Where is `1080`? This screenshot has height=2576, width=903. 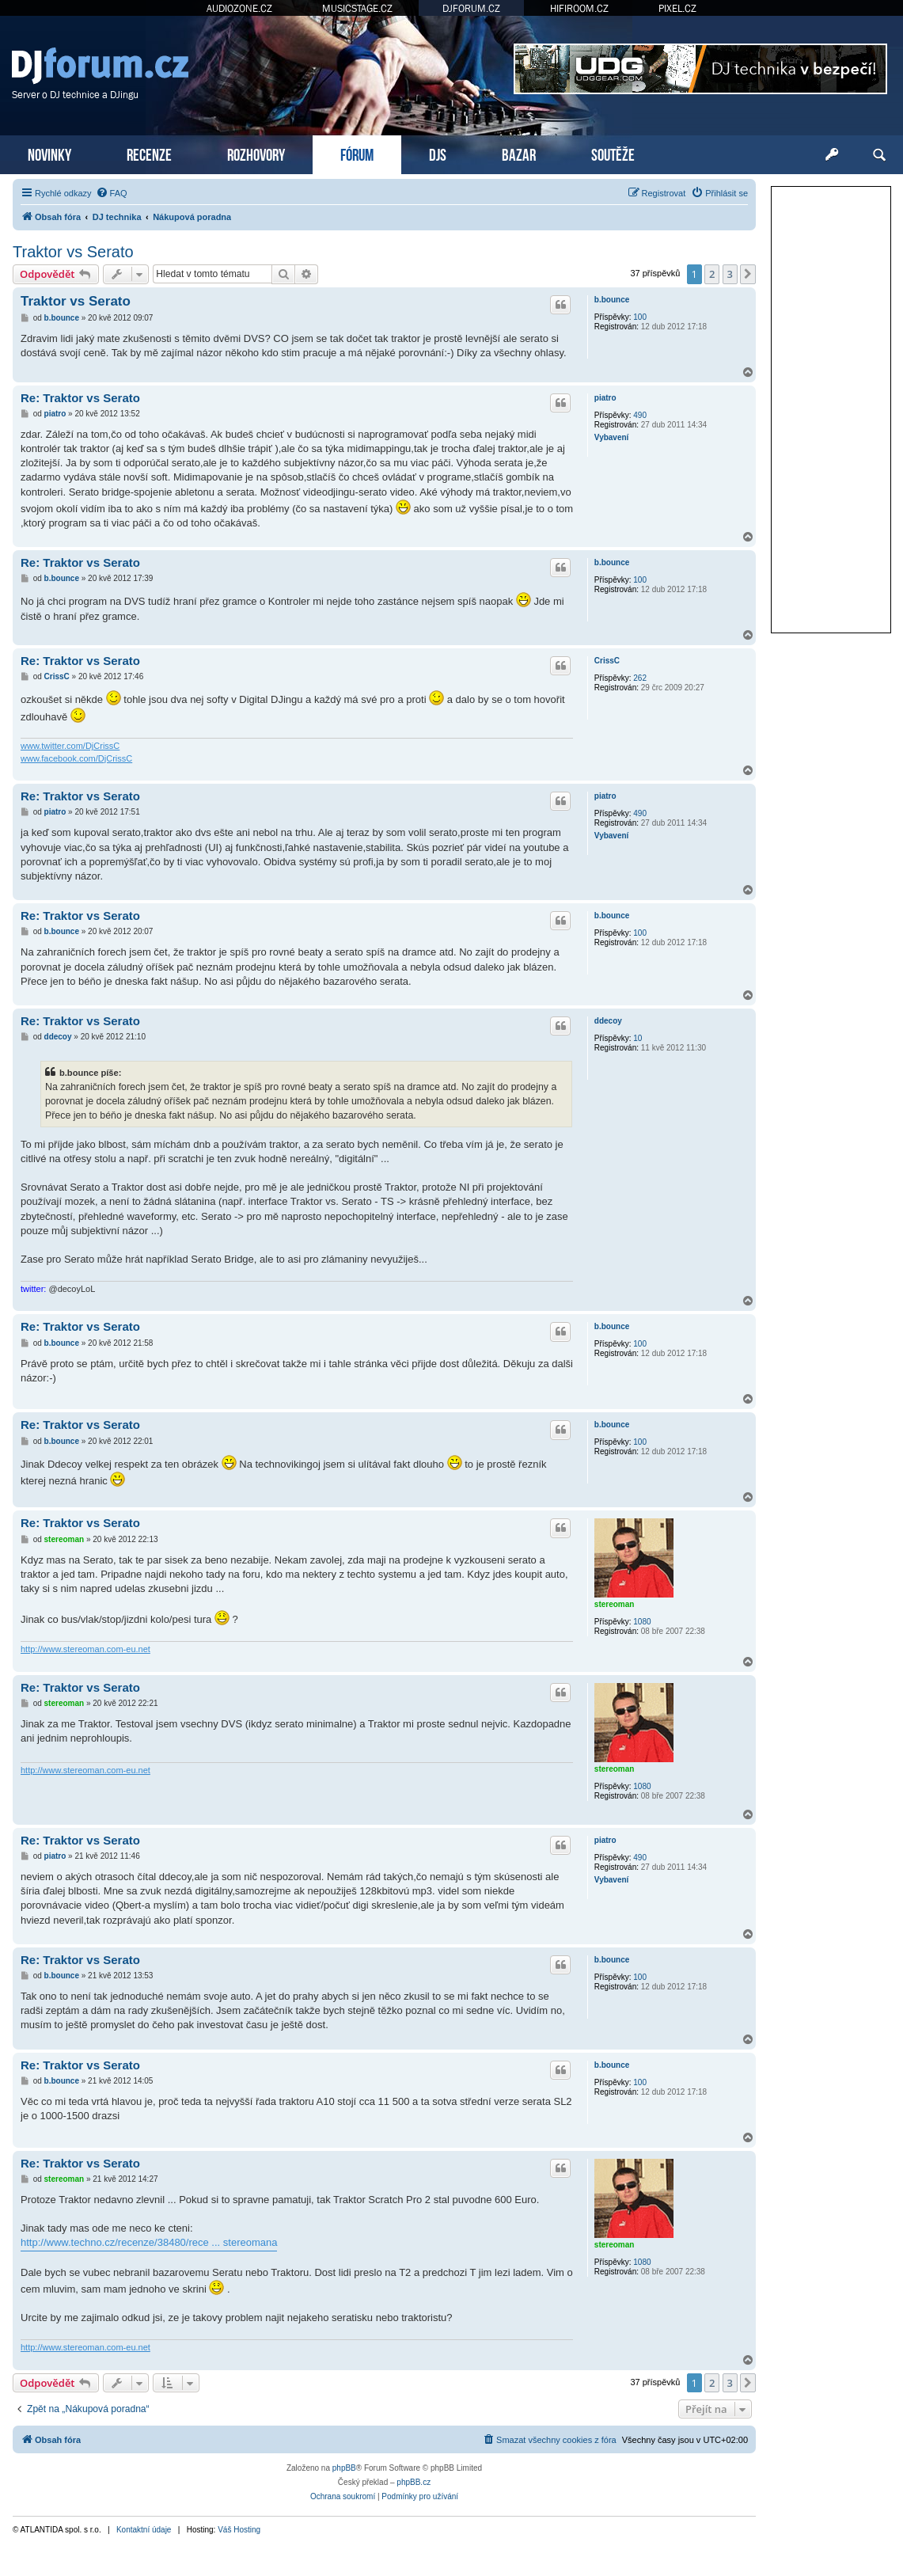
1080 is located at coordinates (642, 1621).